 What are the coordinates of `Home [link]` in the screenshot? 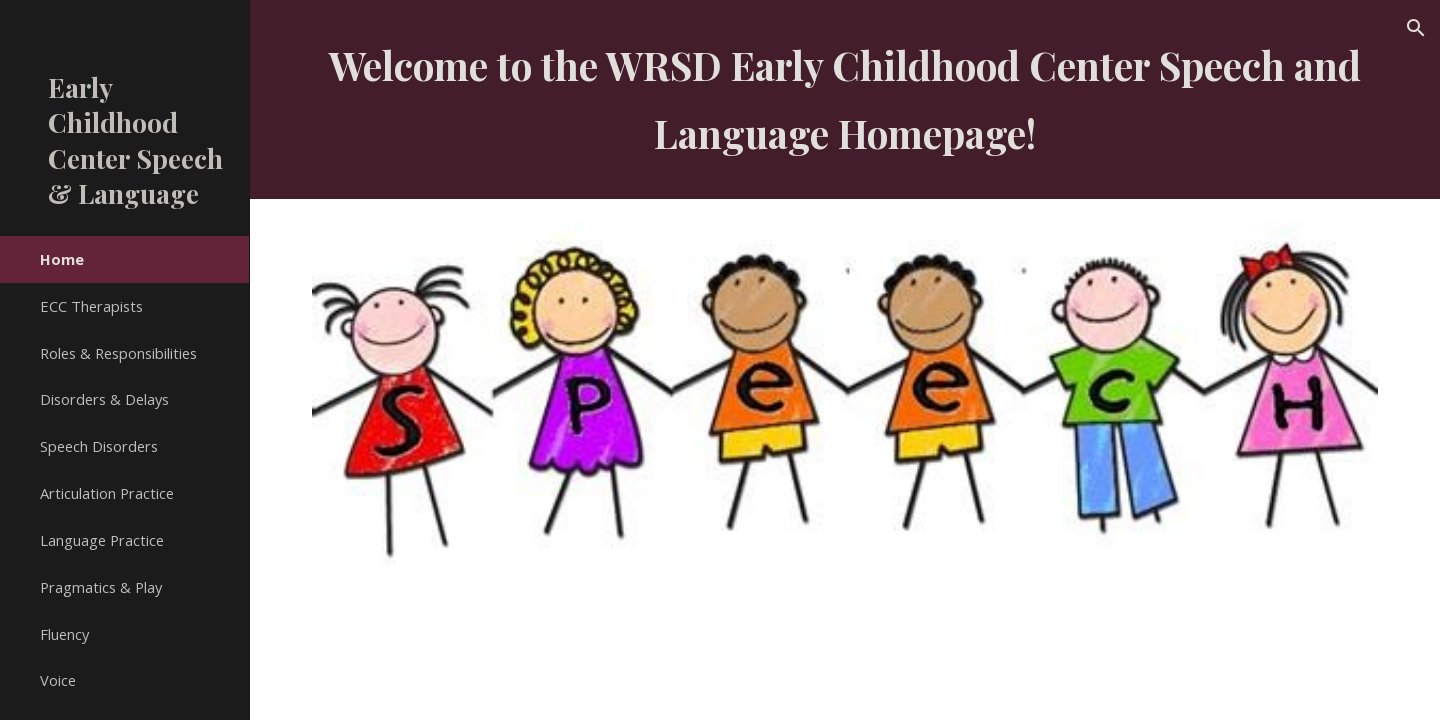 It's located at (62, 259).